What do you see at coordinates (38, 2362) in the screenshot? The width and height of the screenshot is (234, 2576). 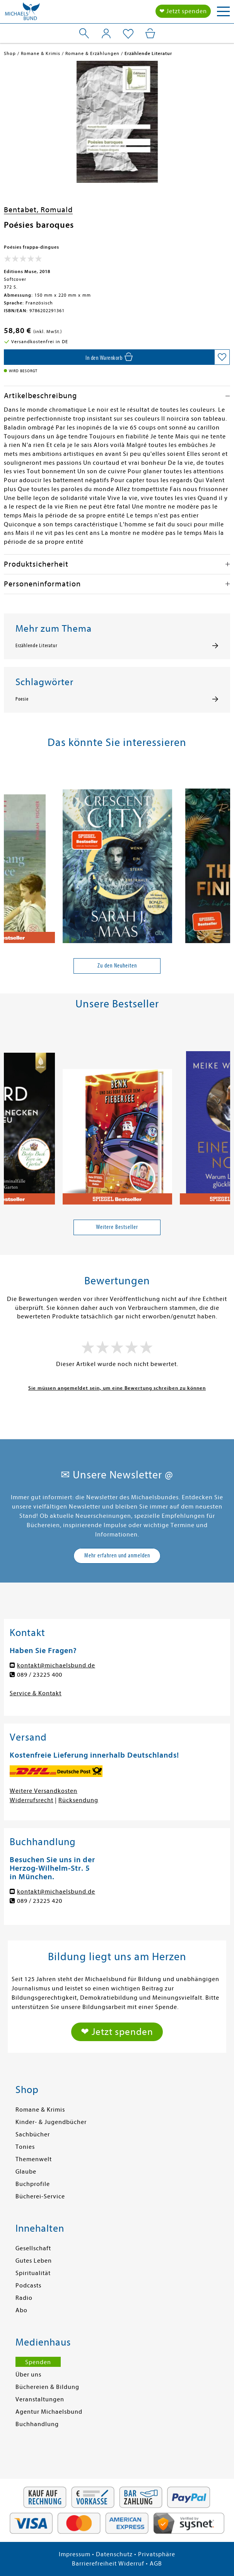 I see `Spenden` at bounding box center [38, 2362].